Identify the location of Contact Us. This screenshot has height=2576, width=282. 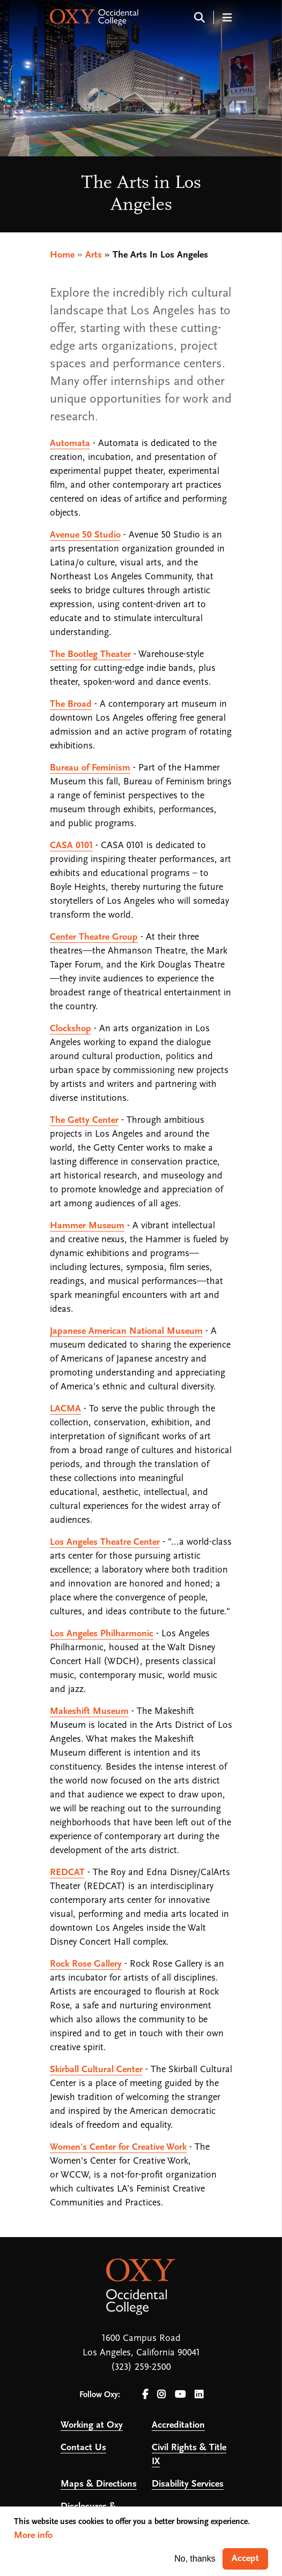
(83, 2448).